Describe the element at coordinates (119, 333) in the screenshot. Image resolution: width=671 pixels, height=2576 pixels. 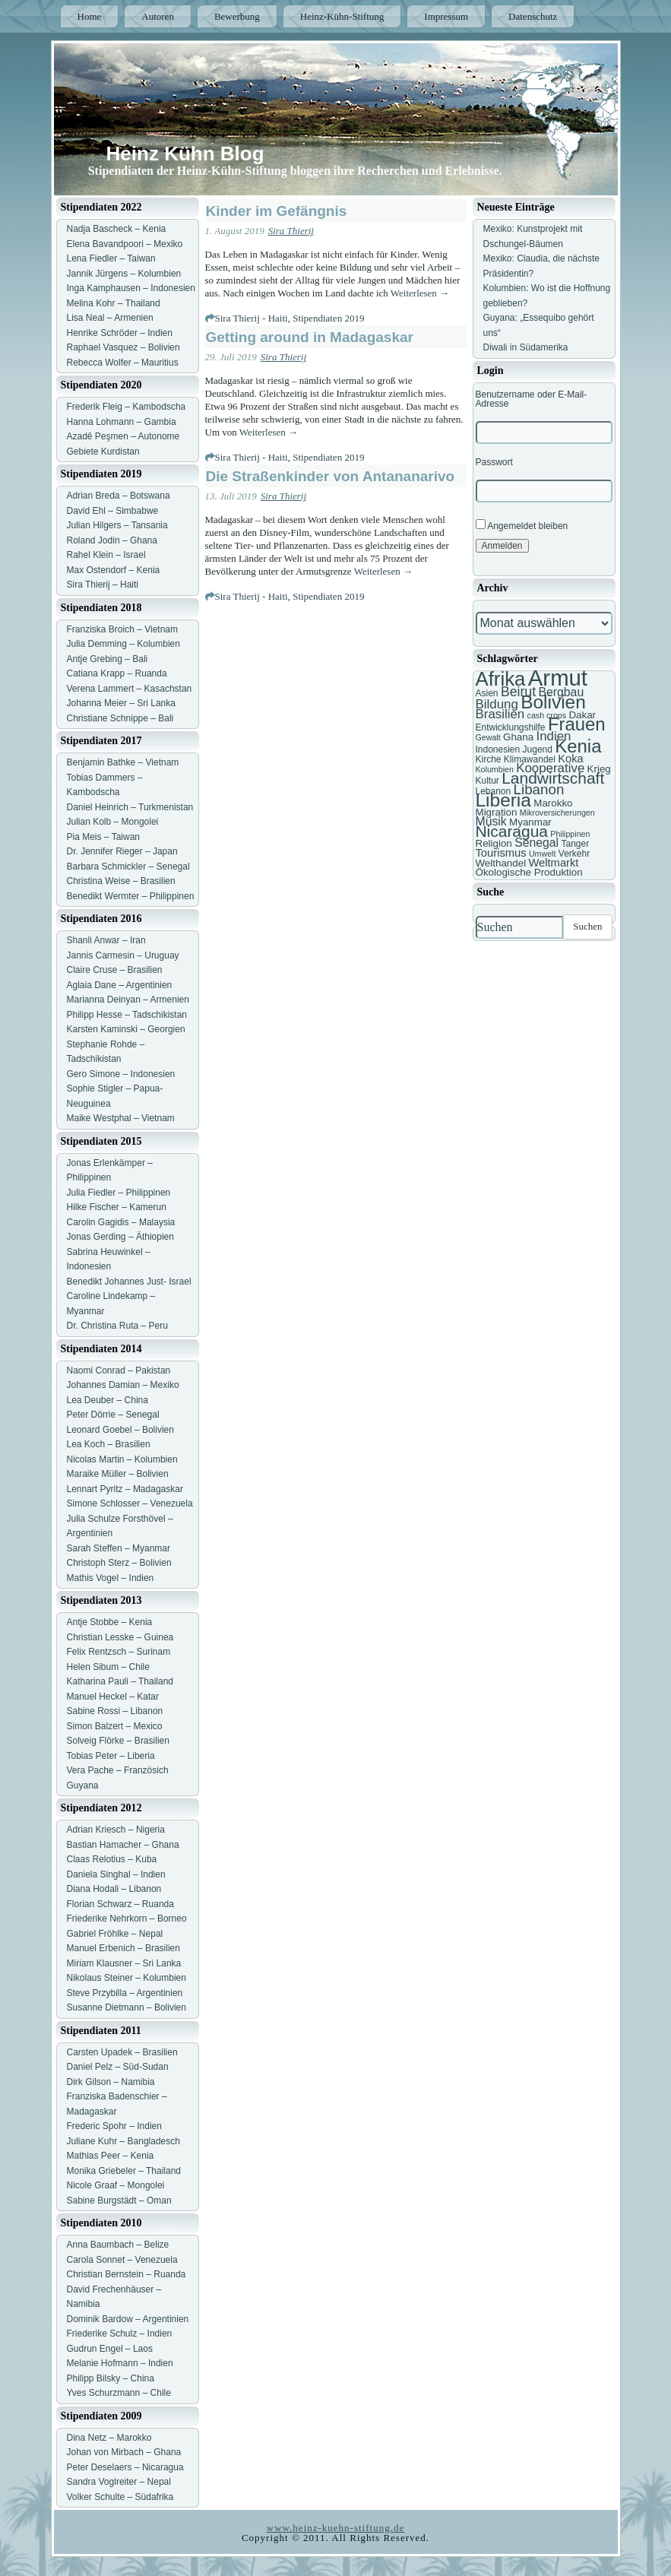
I see `Henrike Schröder – Indien` at that location.